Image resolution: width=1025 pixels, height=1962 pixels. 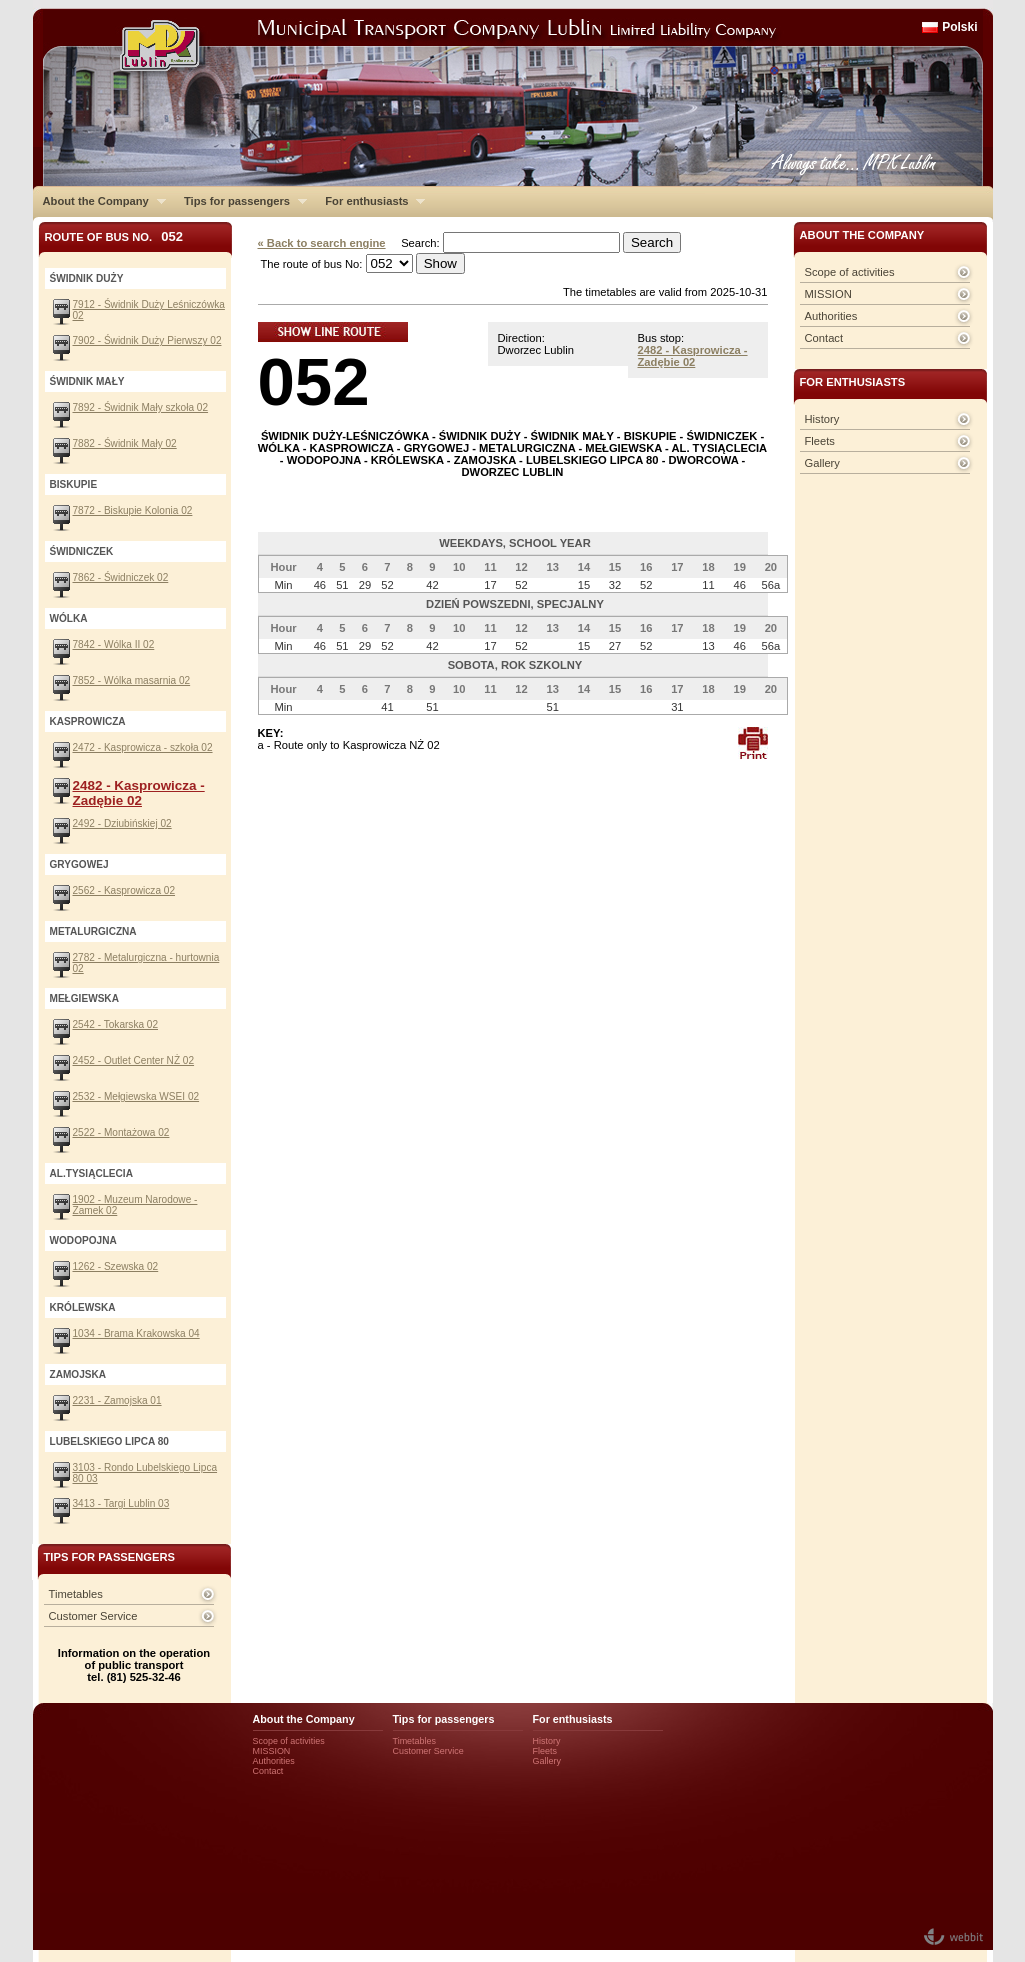 I want to click on Fleets, so click(x=820, y=441).